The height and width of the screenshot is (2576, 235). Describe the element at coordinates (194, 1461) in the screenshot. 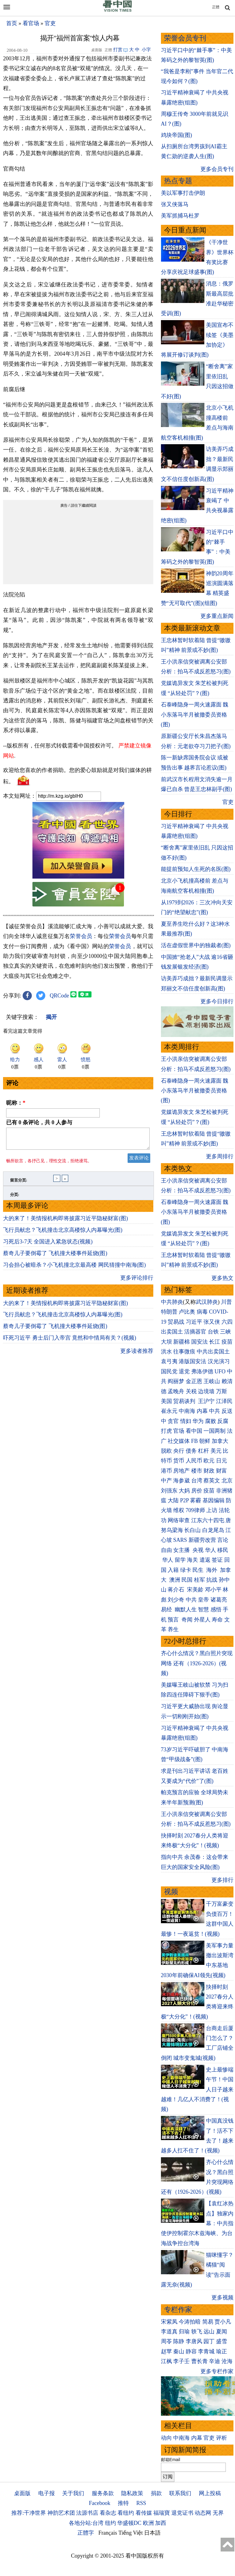

I see `人民币` at that location.